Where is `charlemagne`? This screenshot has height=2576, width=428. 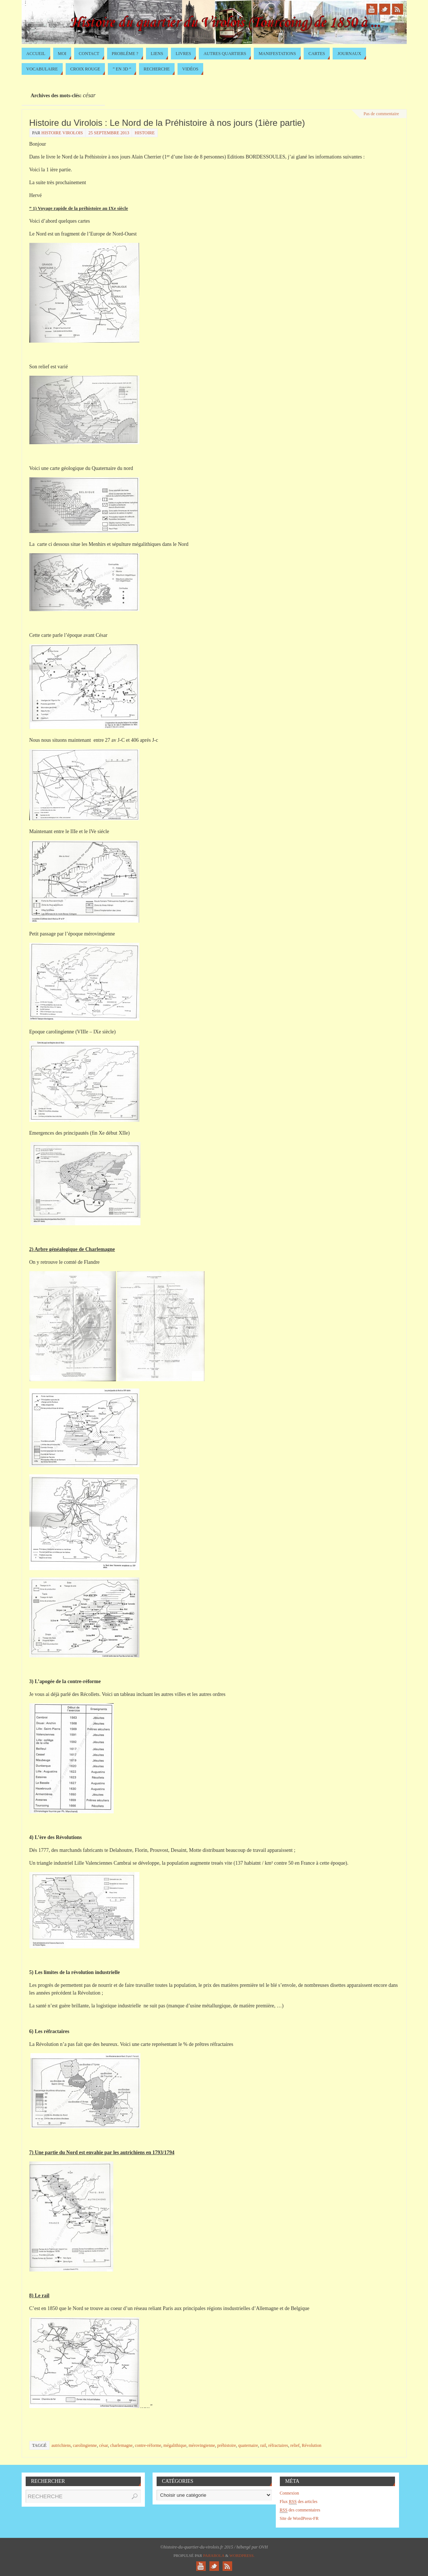 charlemagne is located at coordinates (121, 2445).